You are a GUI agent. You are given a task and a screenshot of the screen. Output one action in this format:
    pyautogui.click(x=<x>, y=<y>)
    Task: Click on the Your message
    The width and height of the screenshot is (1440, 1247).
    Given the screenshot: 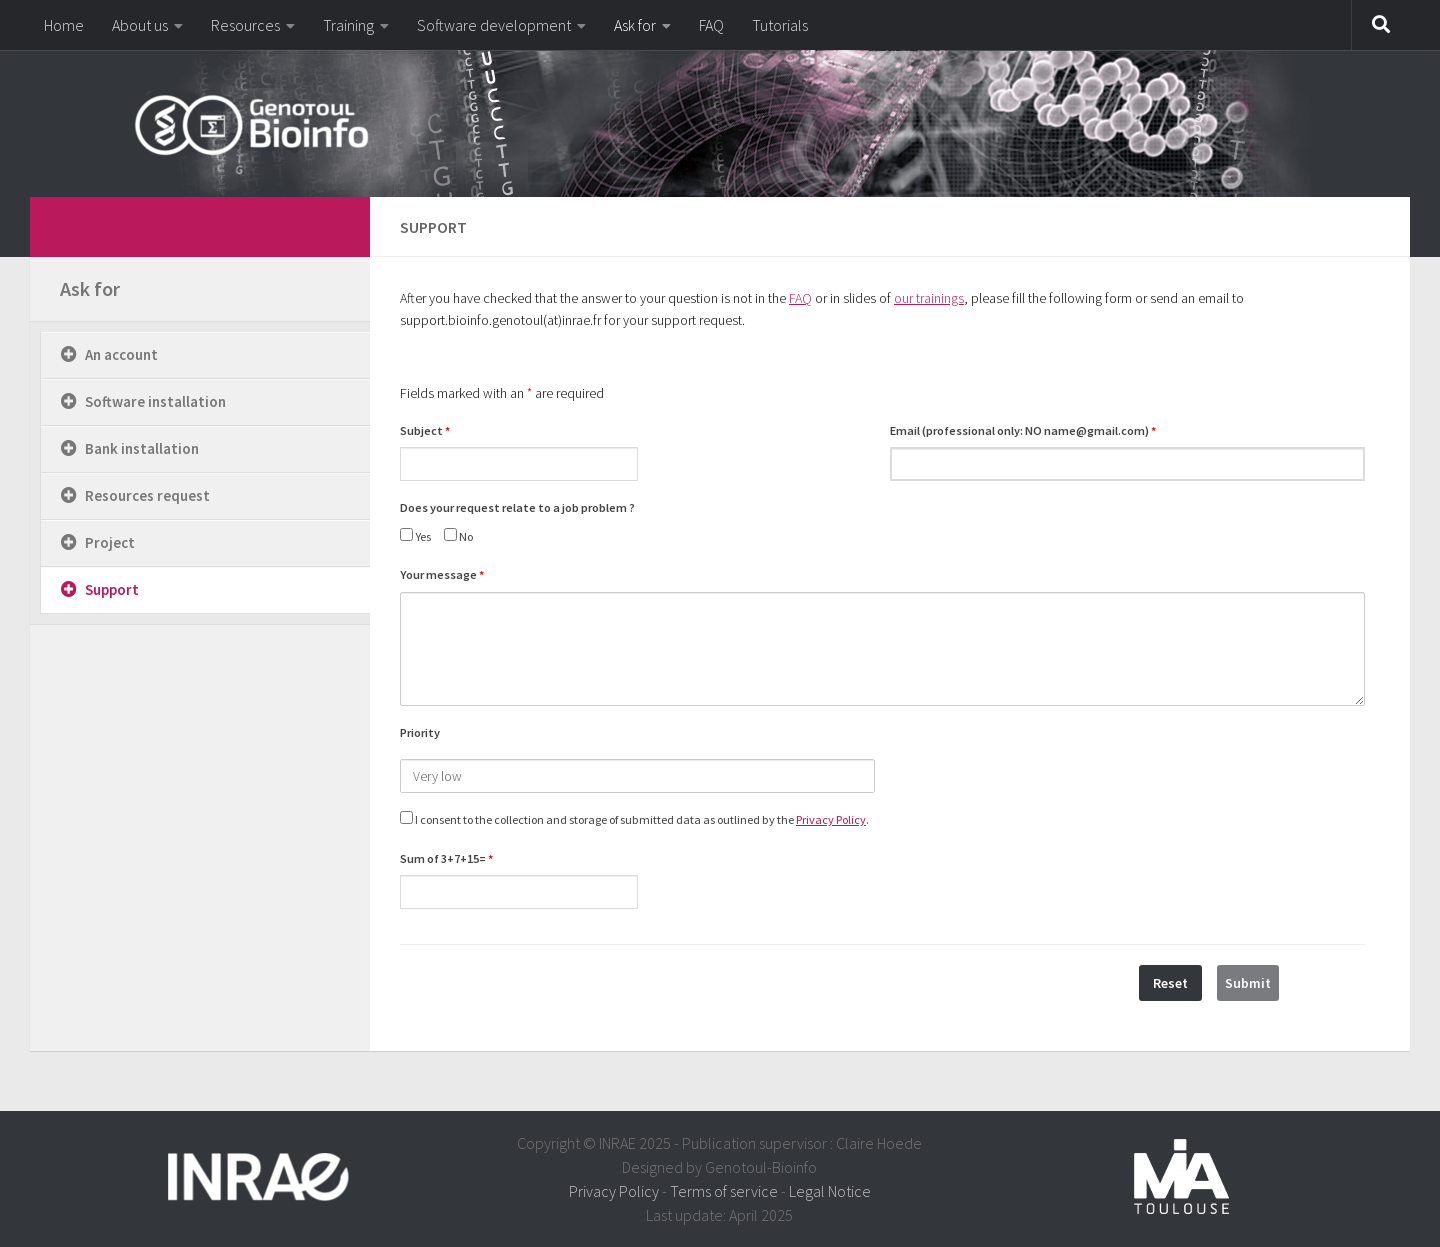 What is the action you would take?
    pyautogui.click(x=442, y=574)
    